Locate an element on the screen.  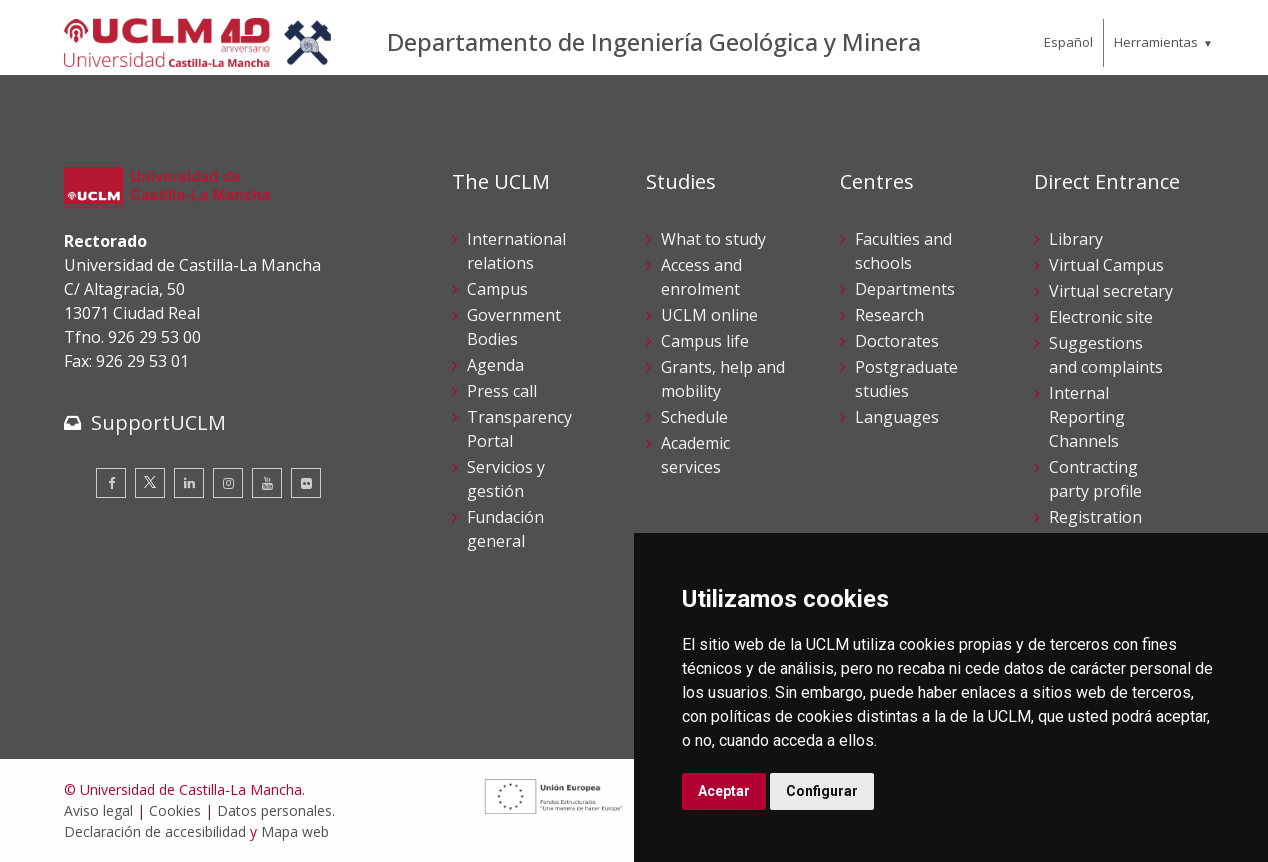
Mapa web is located at coordinates (295, 831).